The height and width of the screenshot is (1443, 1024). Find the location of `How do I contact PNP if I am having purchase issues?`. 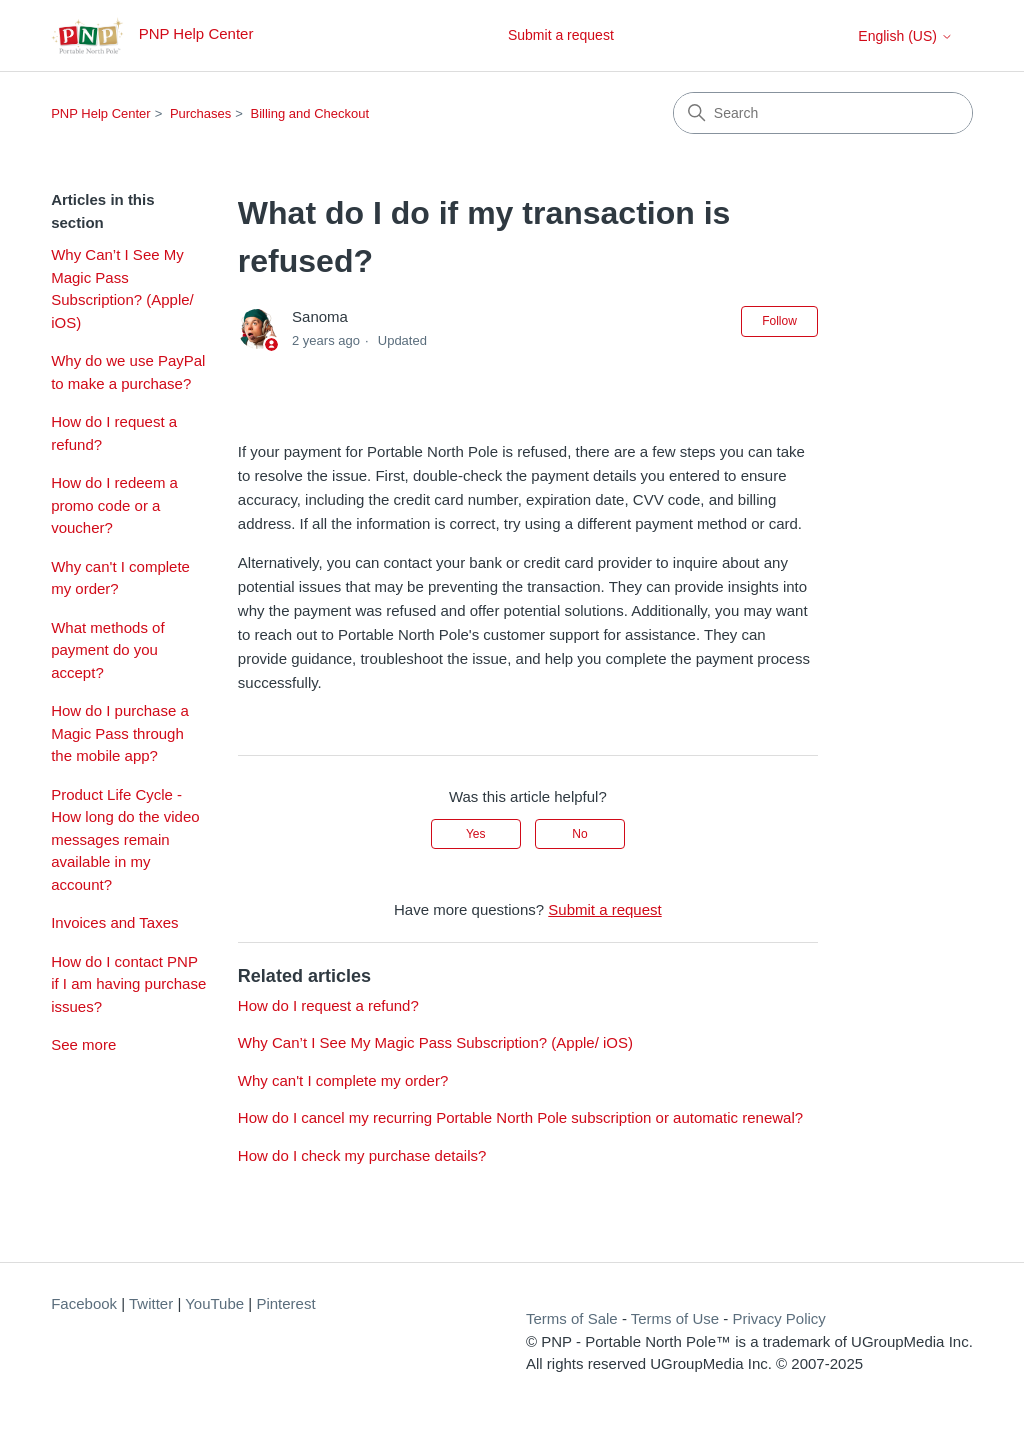

How do I contact PNP if I am having purchase issues? is located at coordinates (128, 984).